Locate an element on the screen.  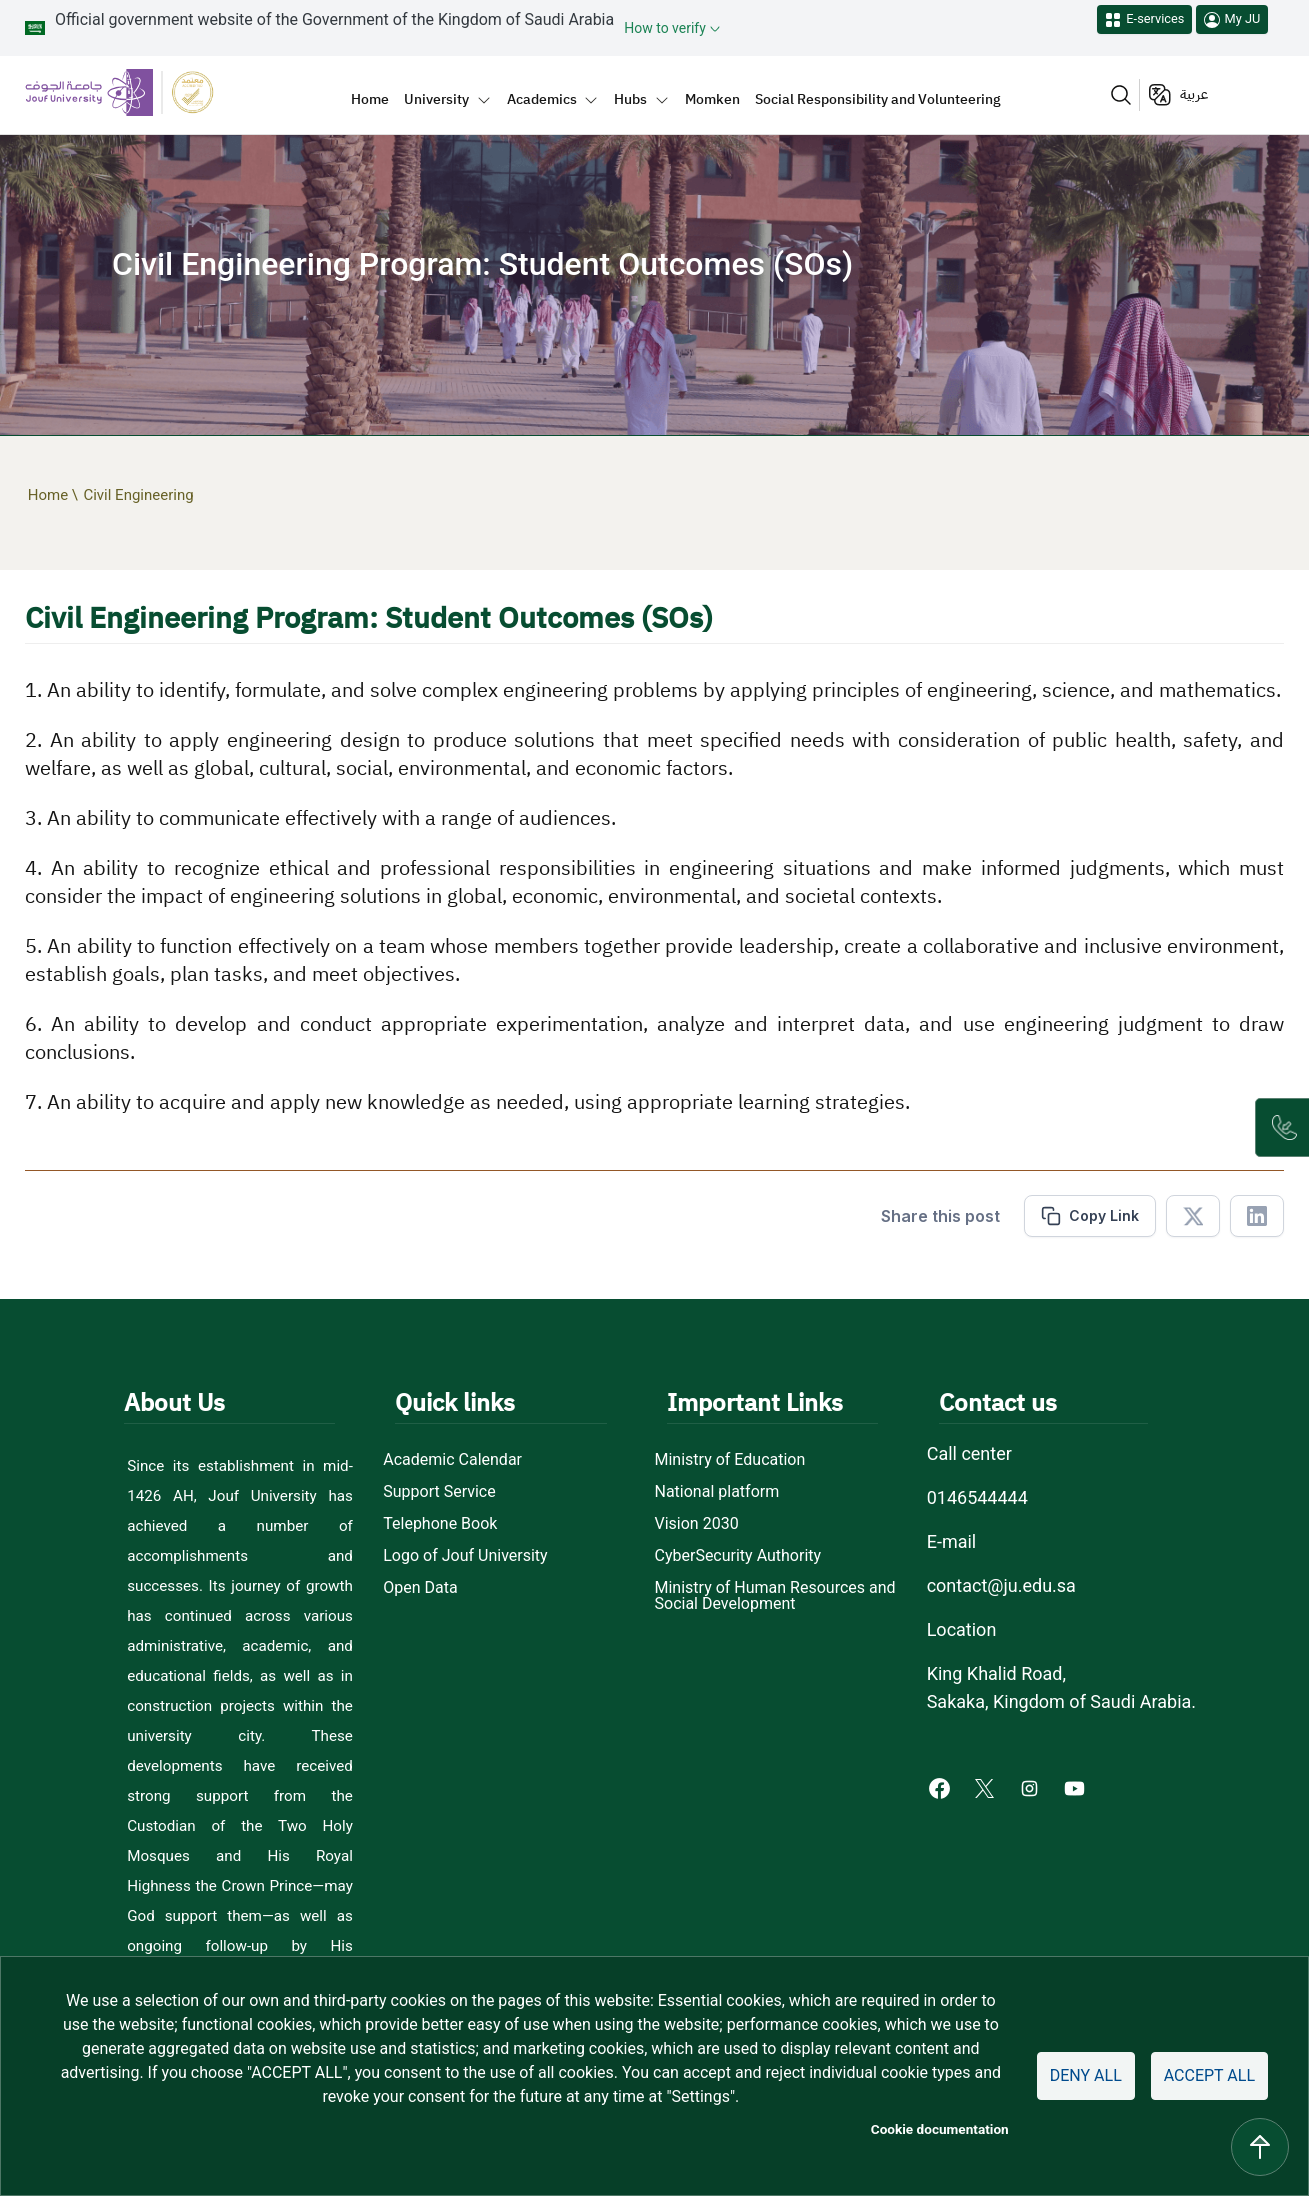
Open Data is located at coordinates (420, 1588).